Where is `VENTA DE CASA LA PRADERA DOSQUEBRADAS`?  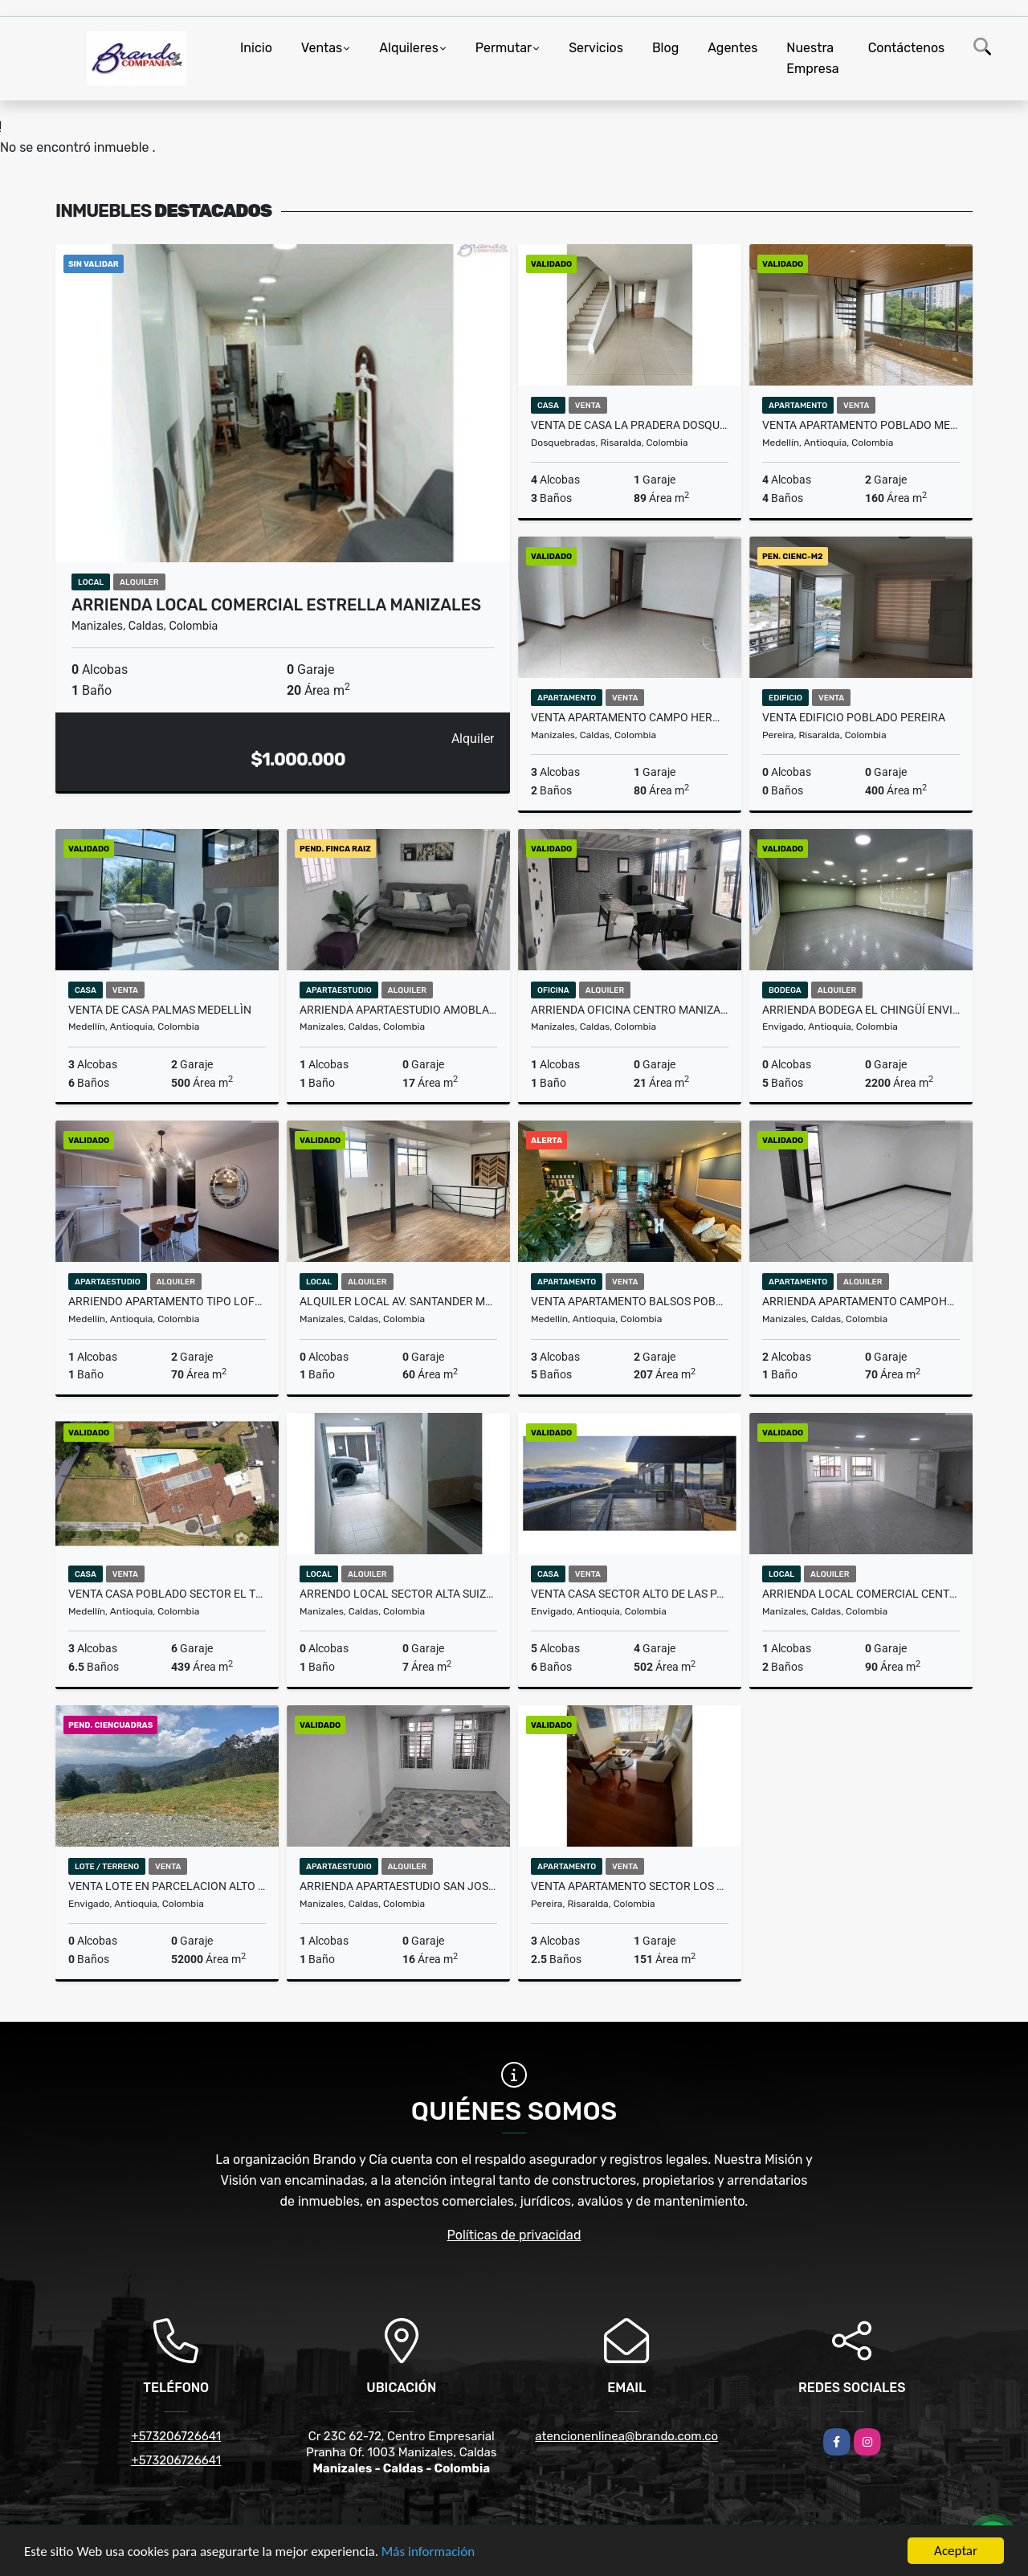
VENTA DE CASA LA PRADERA DOSQUEBRADAS is located at coordinates (629, 424).